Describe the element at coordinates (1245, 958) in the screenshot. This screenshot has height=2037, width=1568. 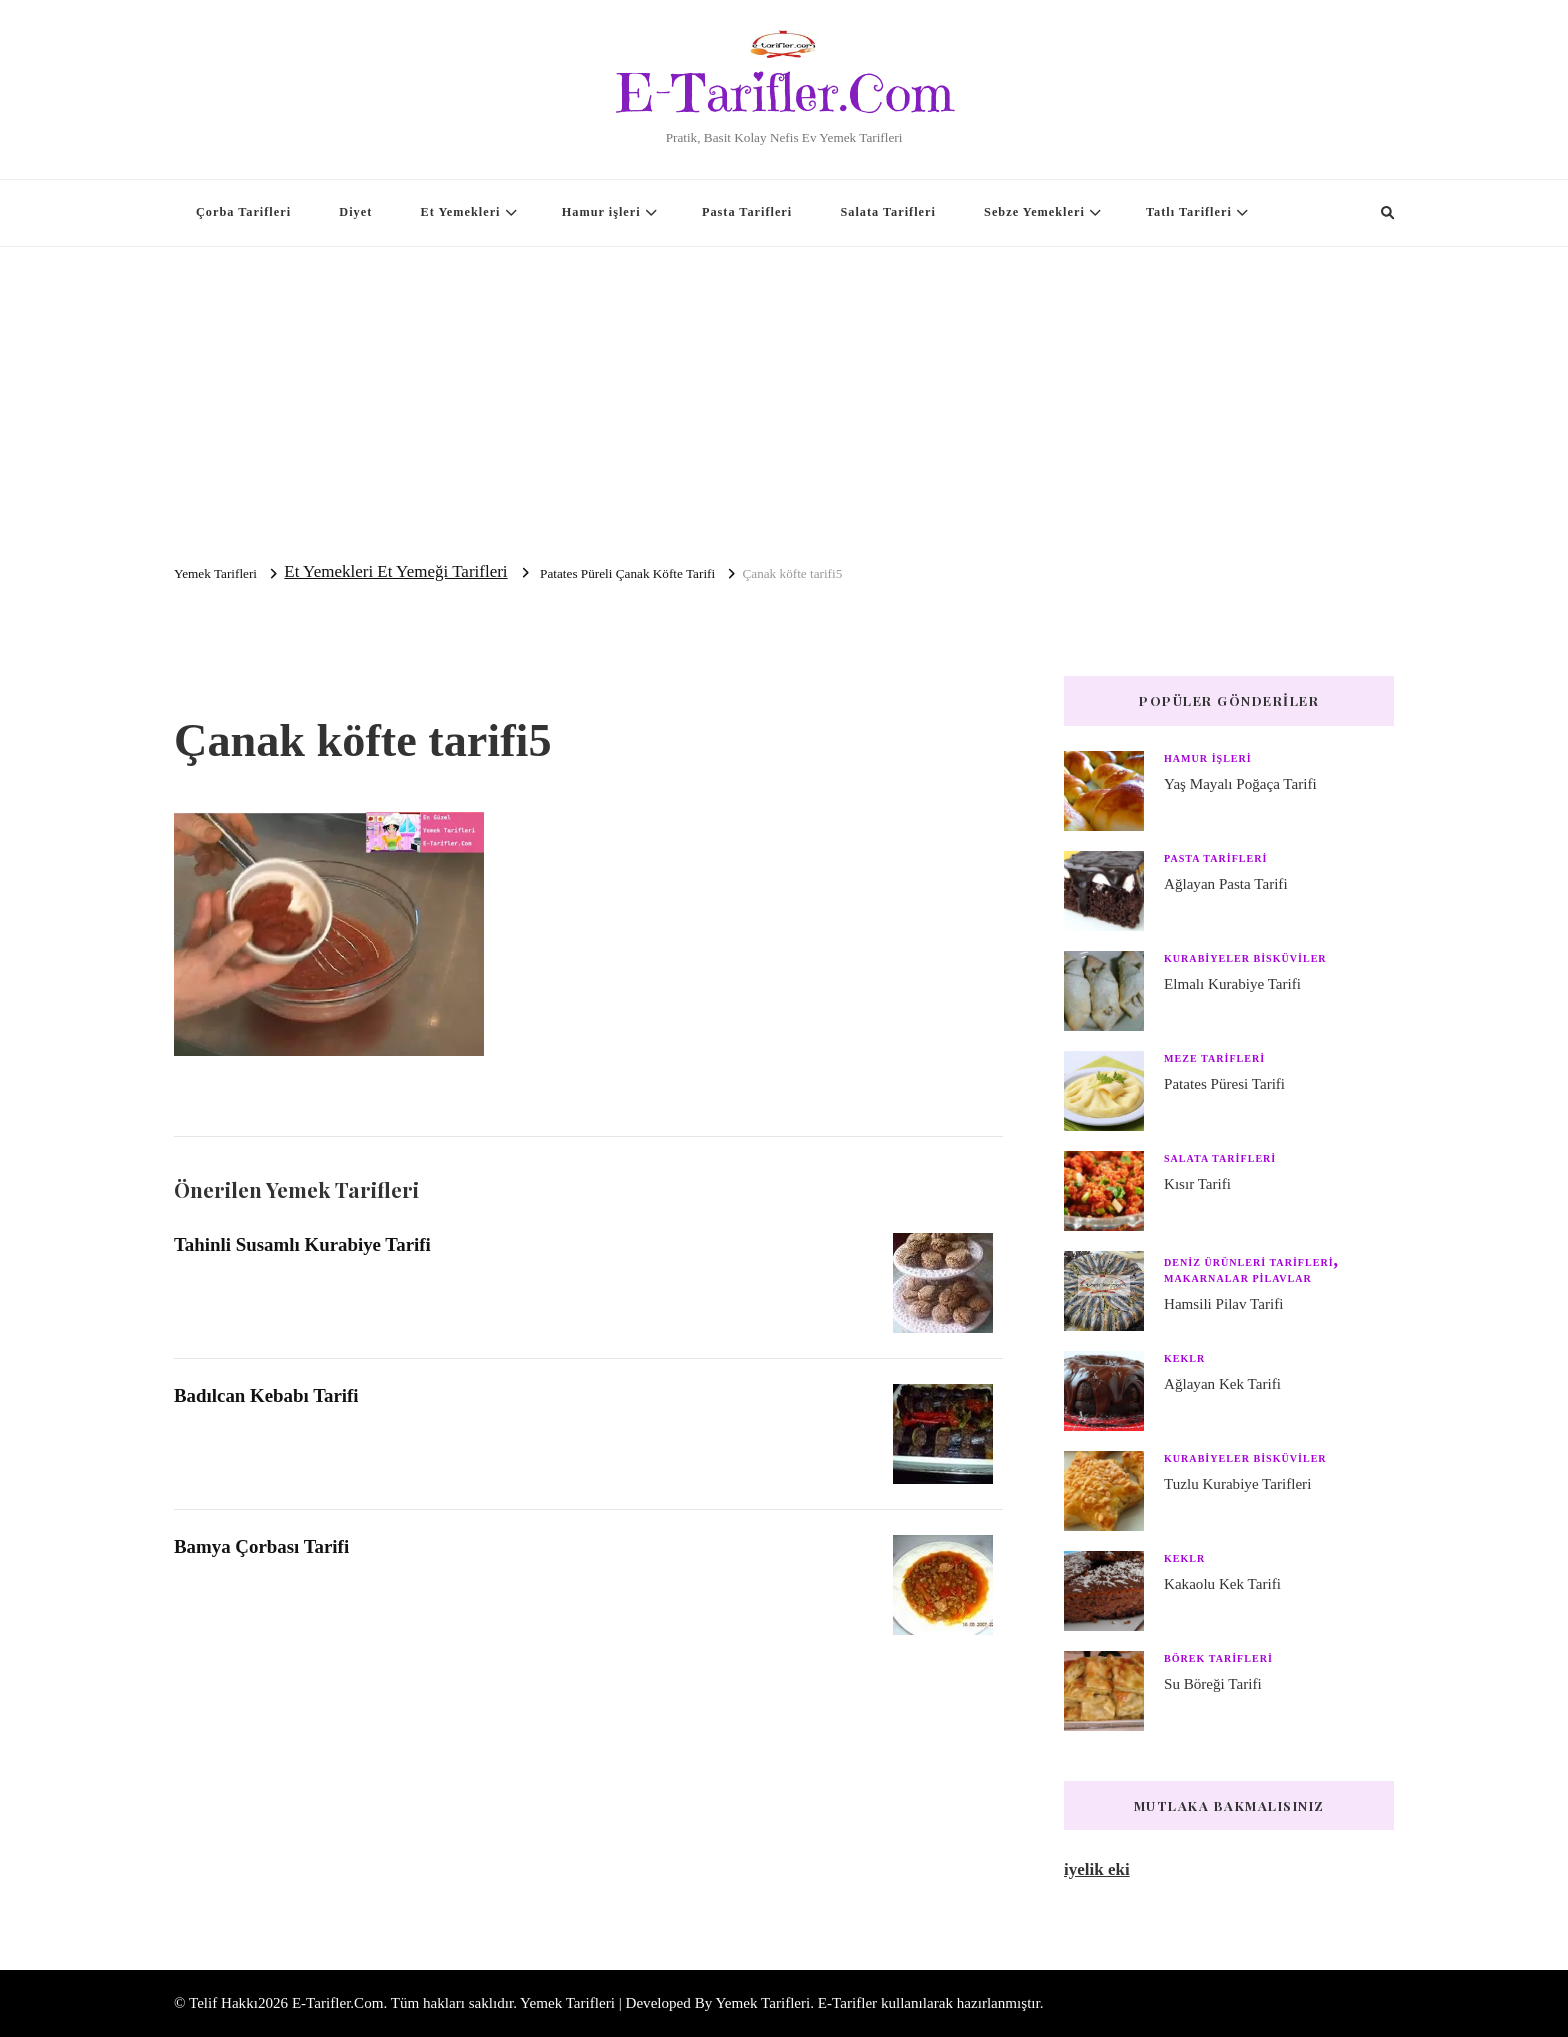
I see `Kurabiyeler Bisküviler` at that location.